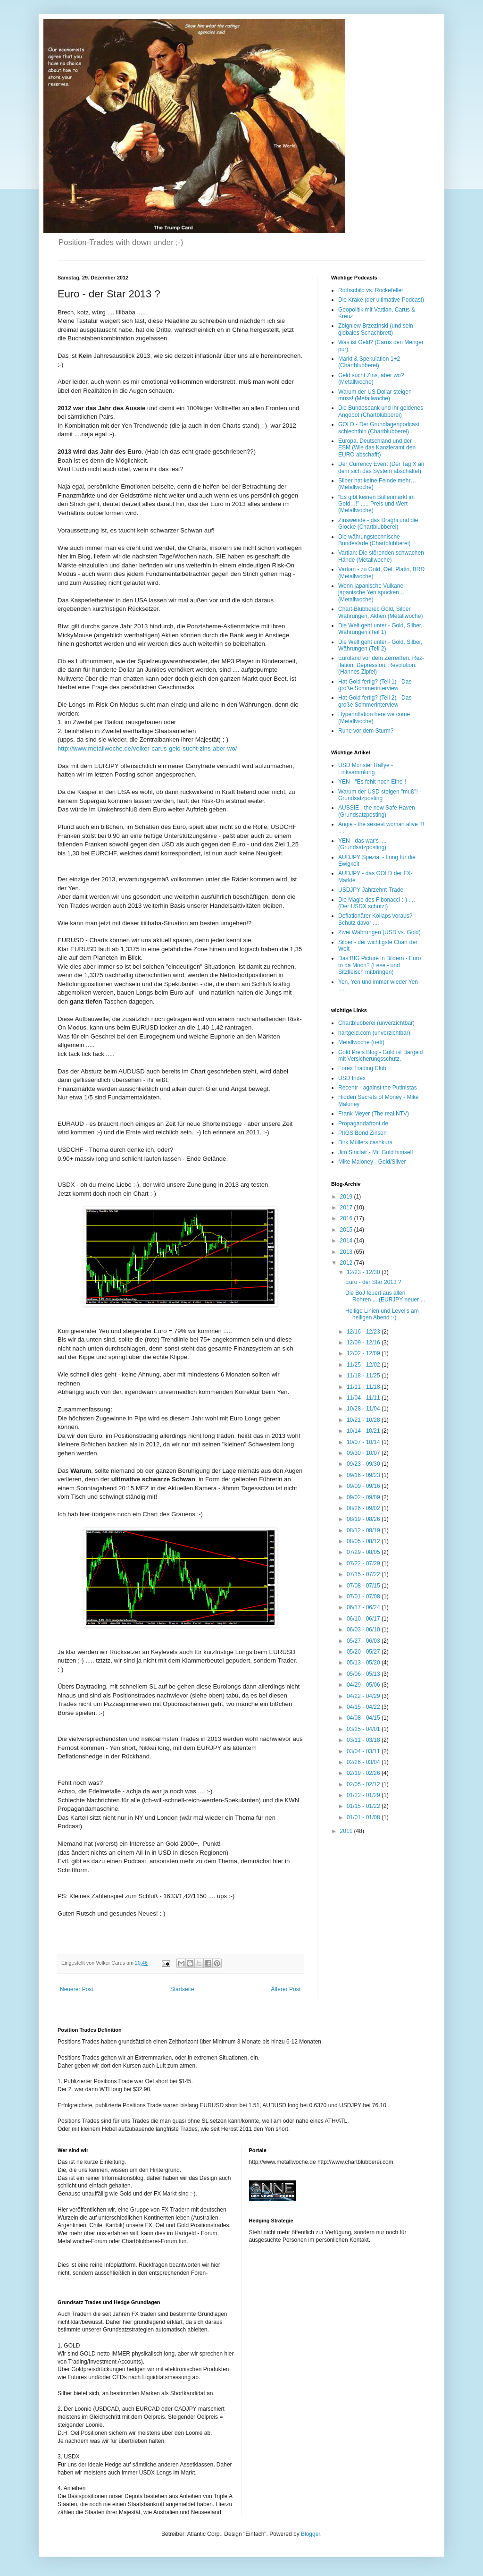  Describe the element at coordinates (364, 1272) in the screenshot. I see `12/23 - 12/30` at that location.